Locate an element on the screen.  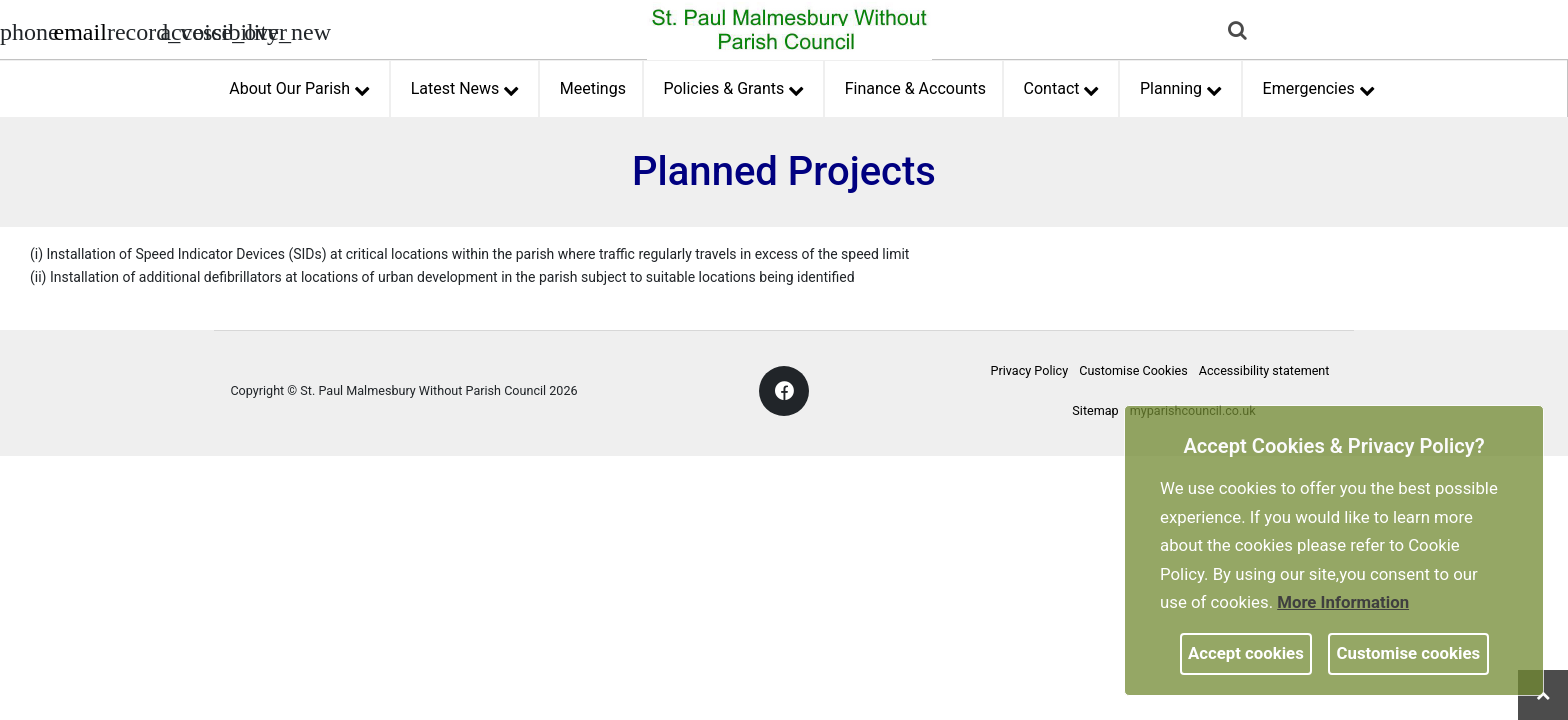
[Parish council email address] is located at coordinates (78, 30).